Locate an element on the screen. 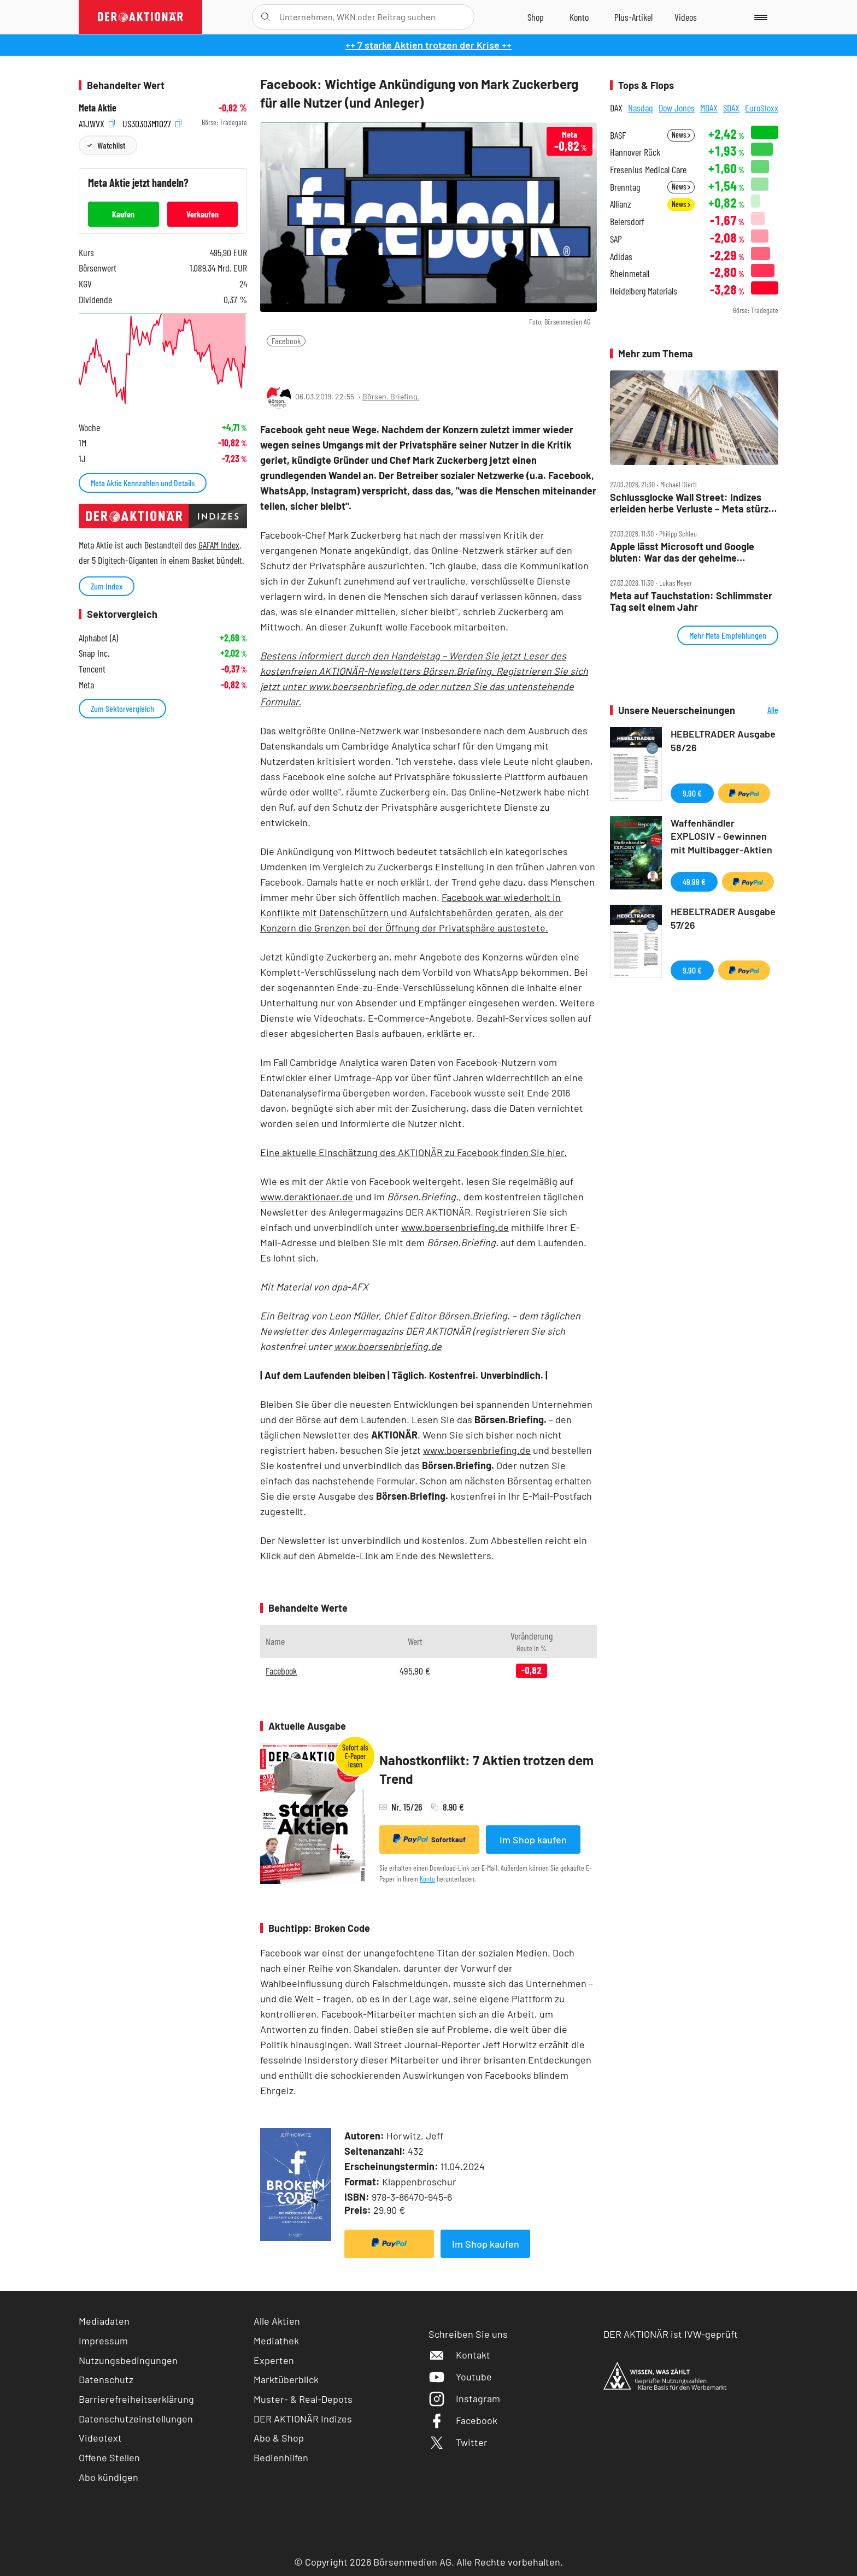 This screenshot has height=2576, width=857. A1JWVX is located at coordinates (97, 122).